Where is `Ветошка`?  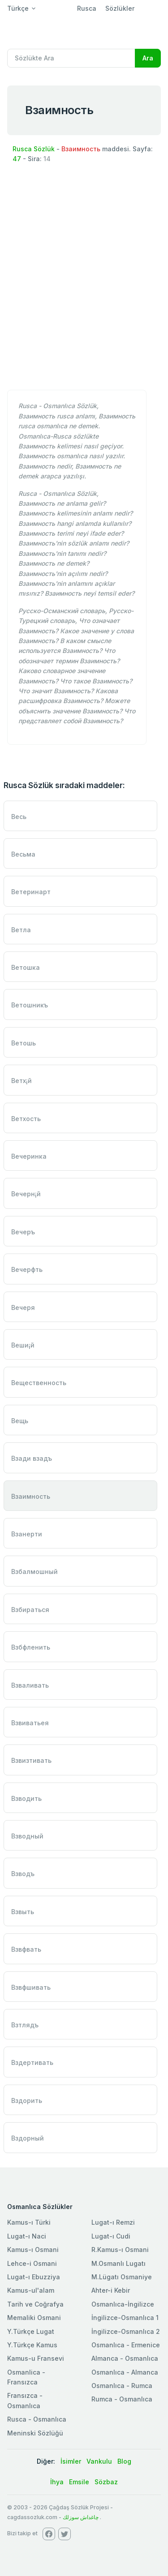 Ветошка is located at coordinates (25, 967).